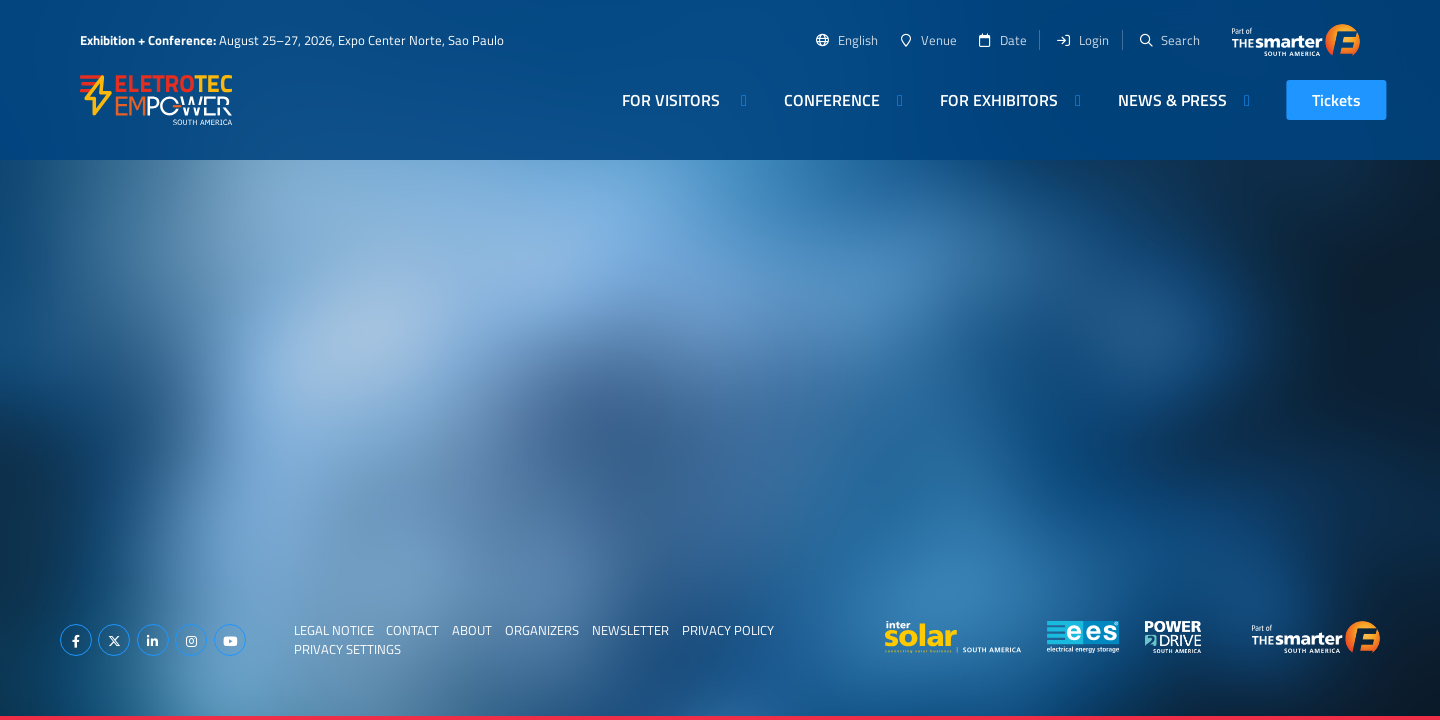 The image size is (1440, 720). What do you see at coordinates (347, 649) in the screenshot?
I see `Privacy Settings` at bounding box center [347, 649].